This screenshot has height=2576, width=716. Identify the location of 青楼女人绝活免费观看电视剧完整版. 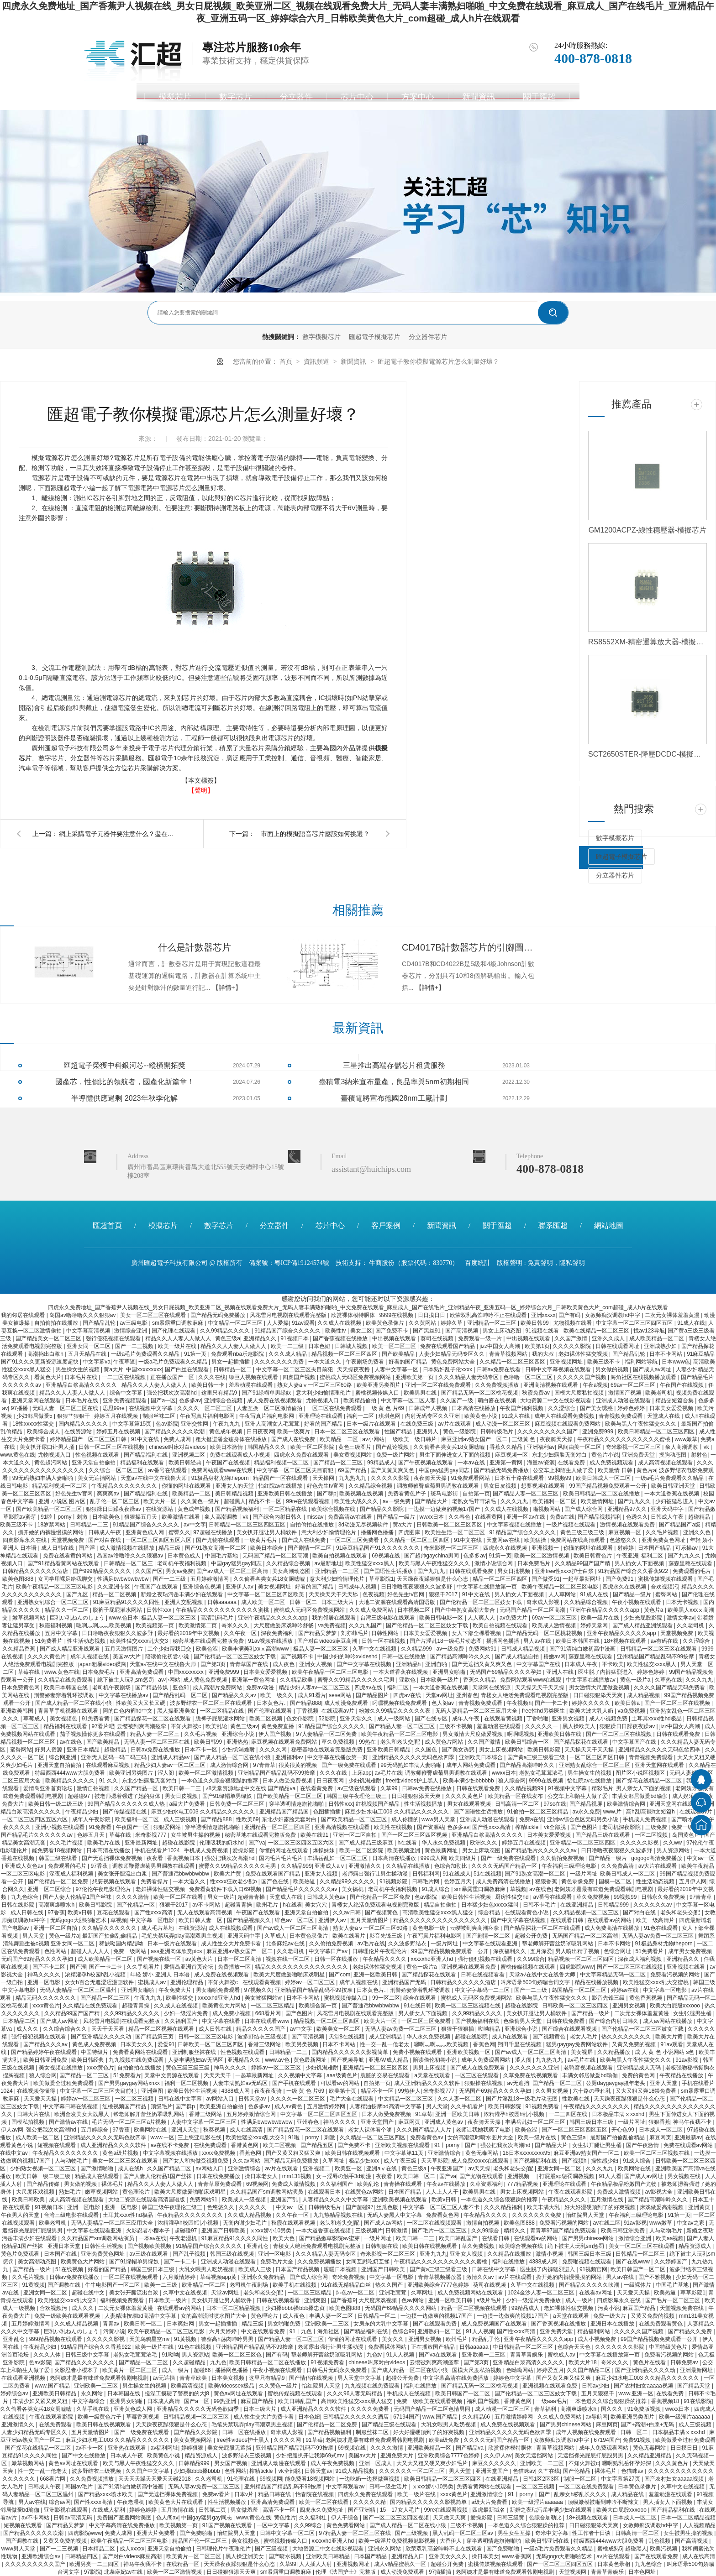
(525, 1695).